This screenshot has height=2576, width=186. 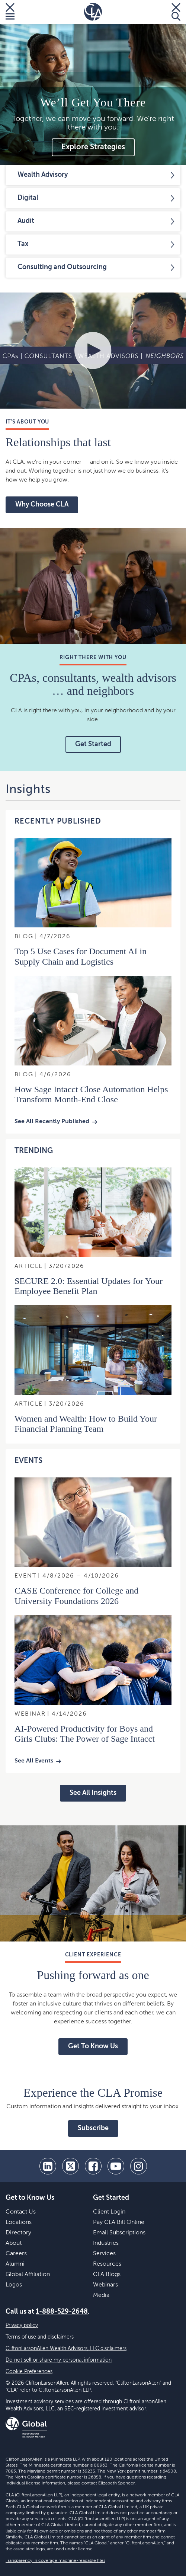 What do you see at coordinates (89, 1286) in the screenshot?
I see `SECURE 2.0: Essential Updates for Your Employee Benefit Plan` at bounding box center [89, 1286].